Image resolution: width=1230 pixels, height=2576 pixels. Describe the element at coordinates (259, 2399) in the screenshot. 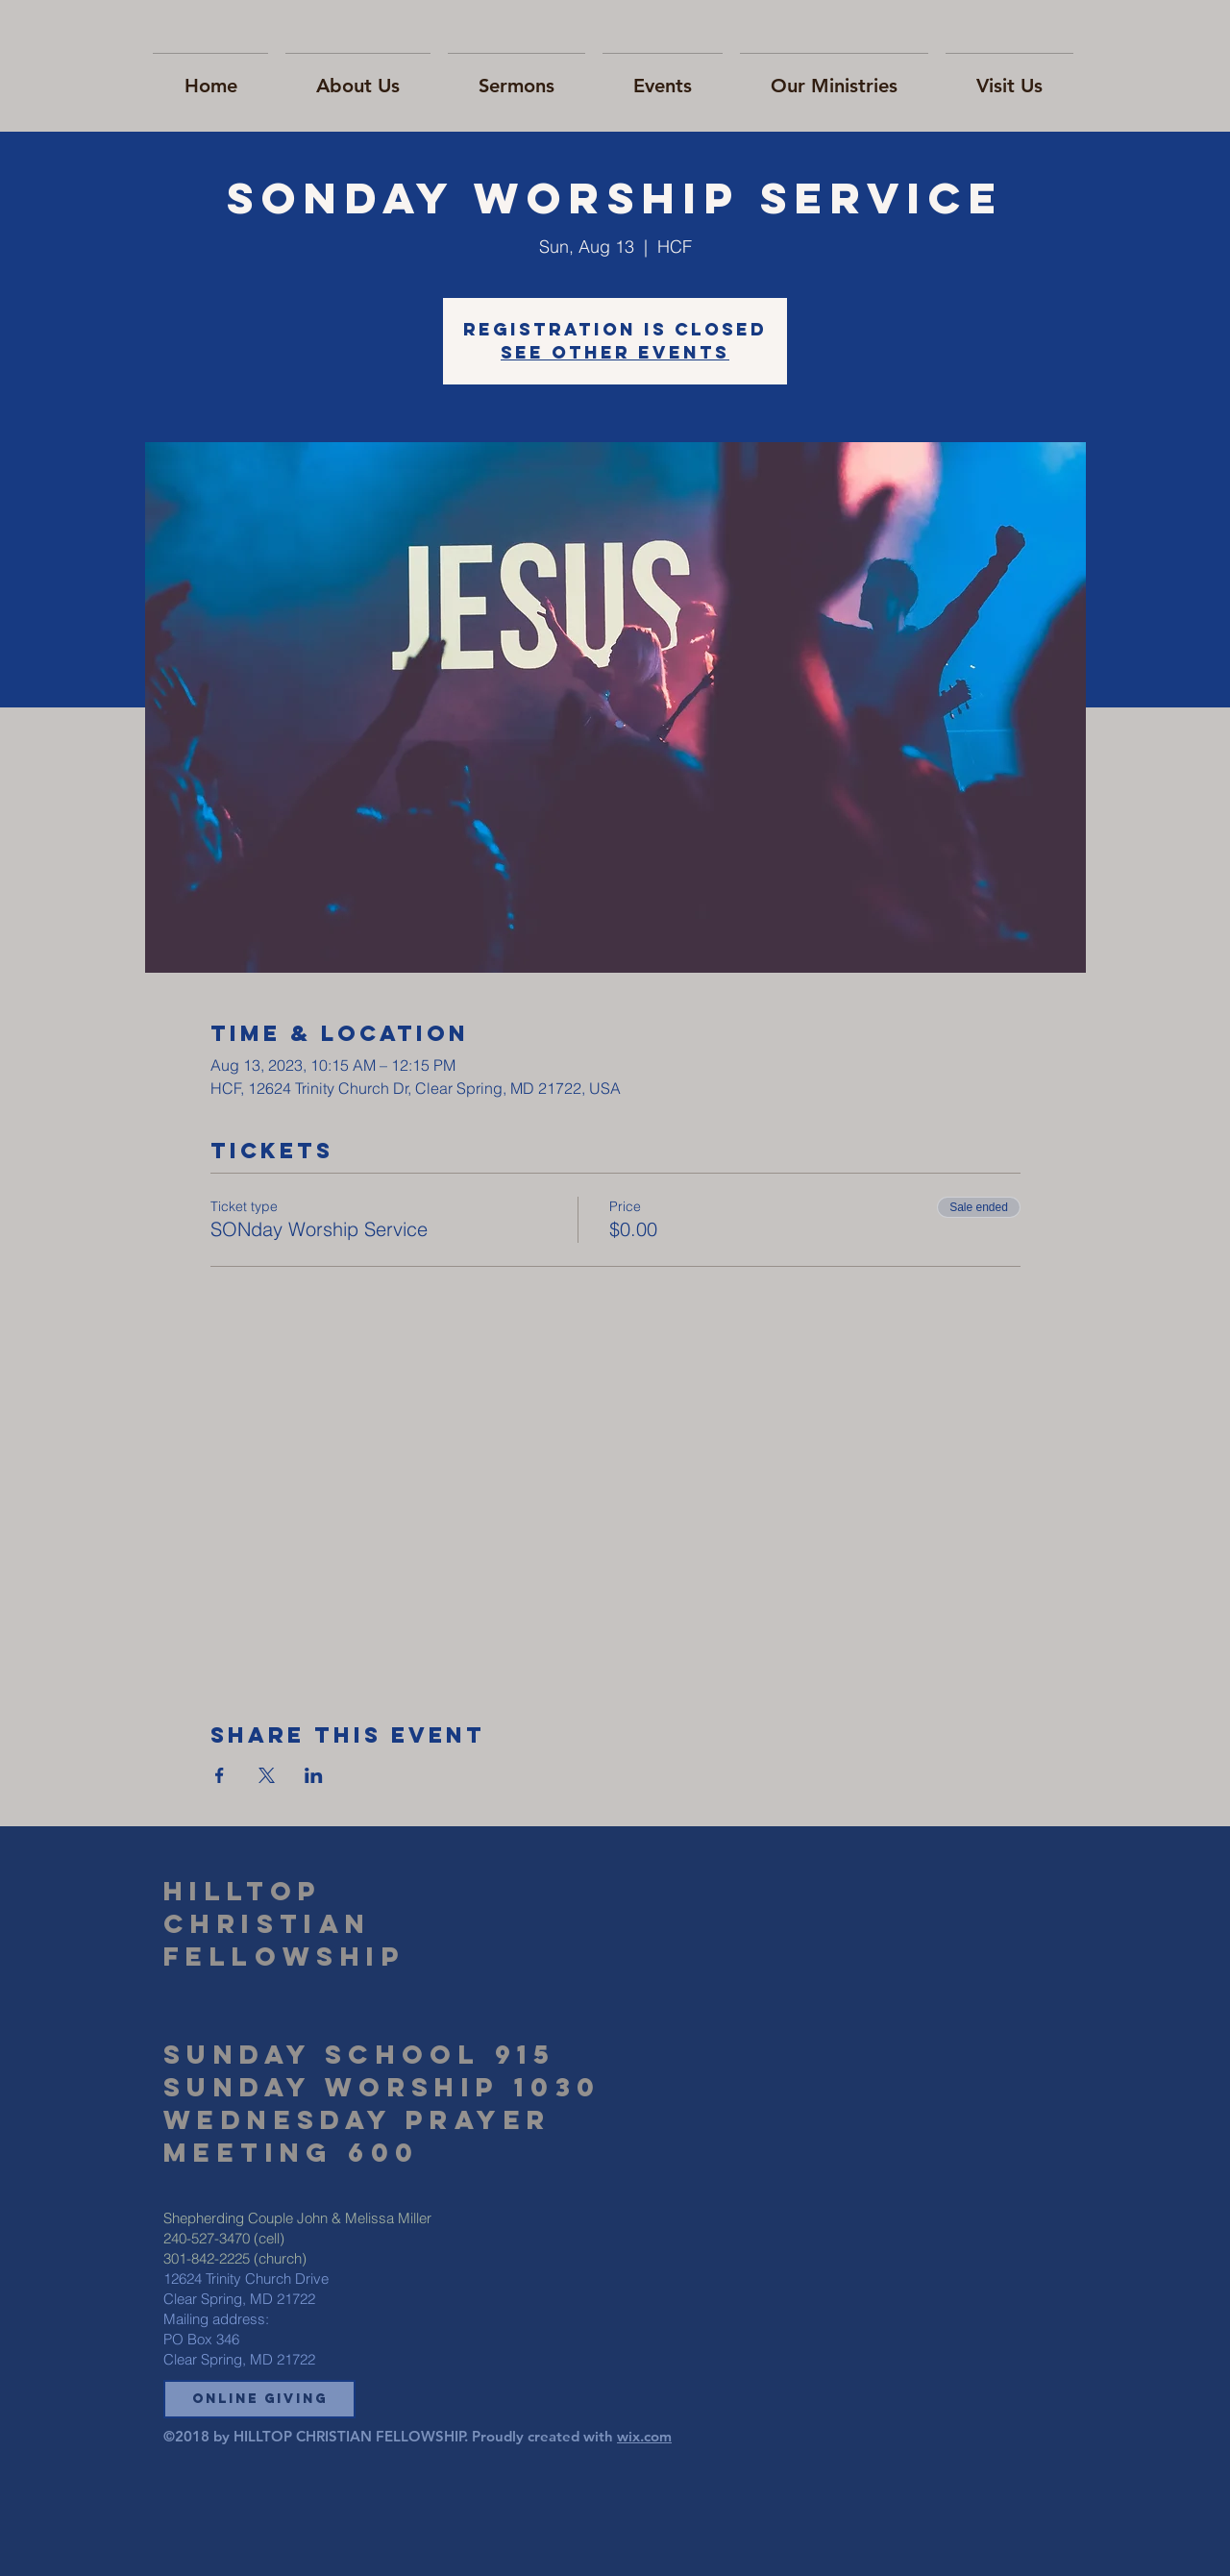

I see `[button]` at that location.